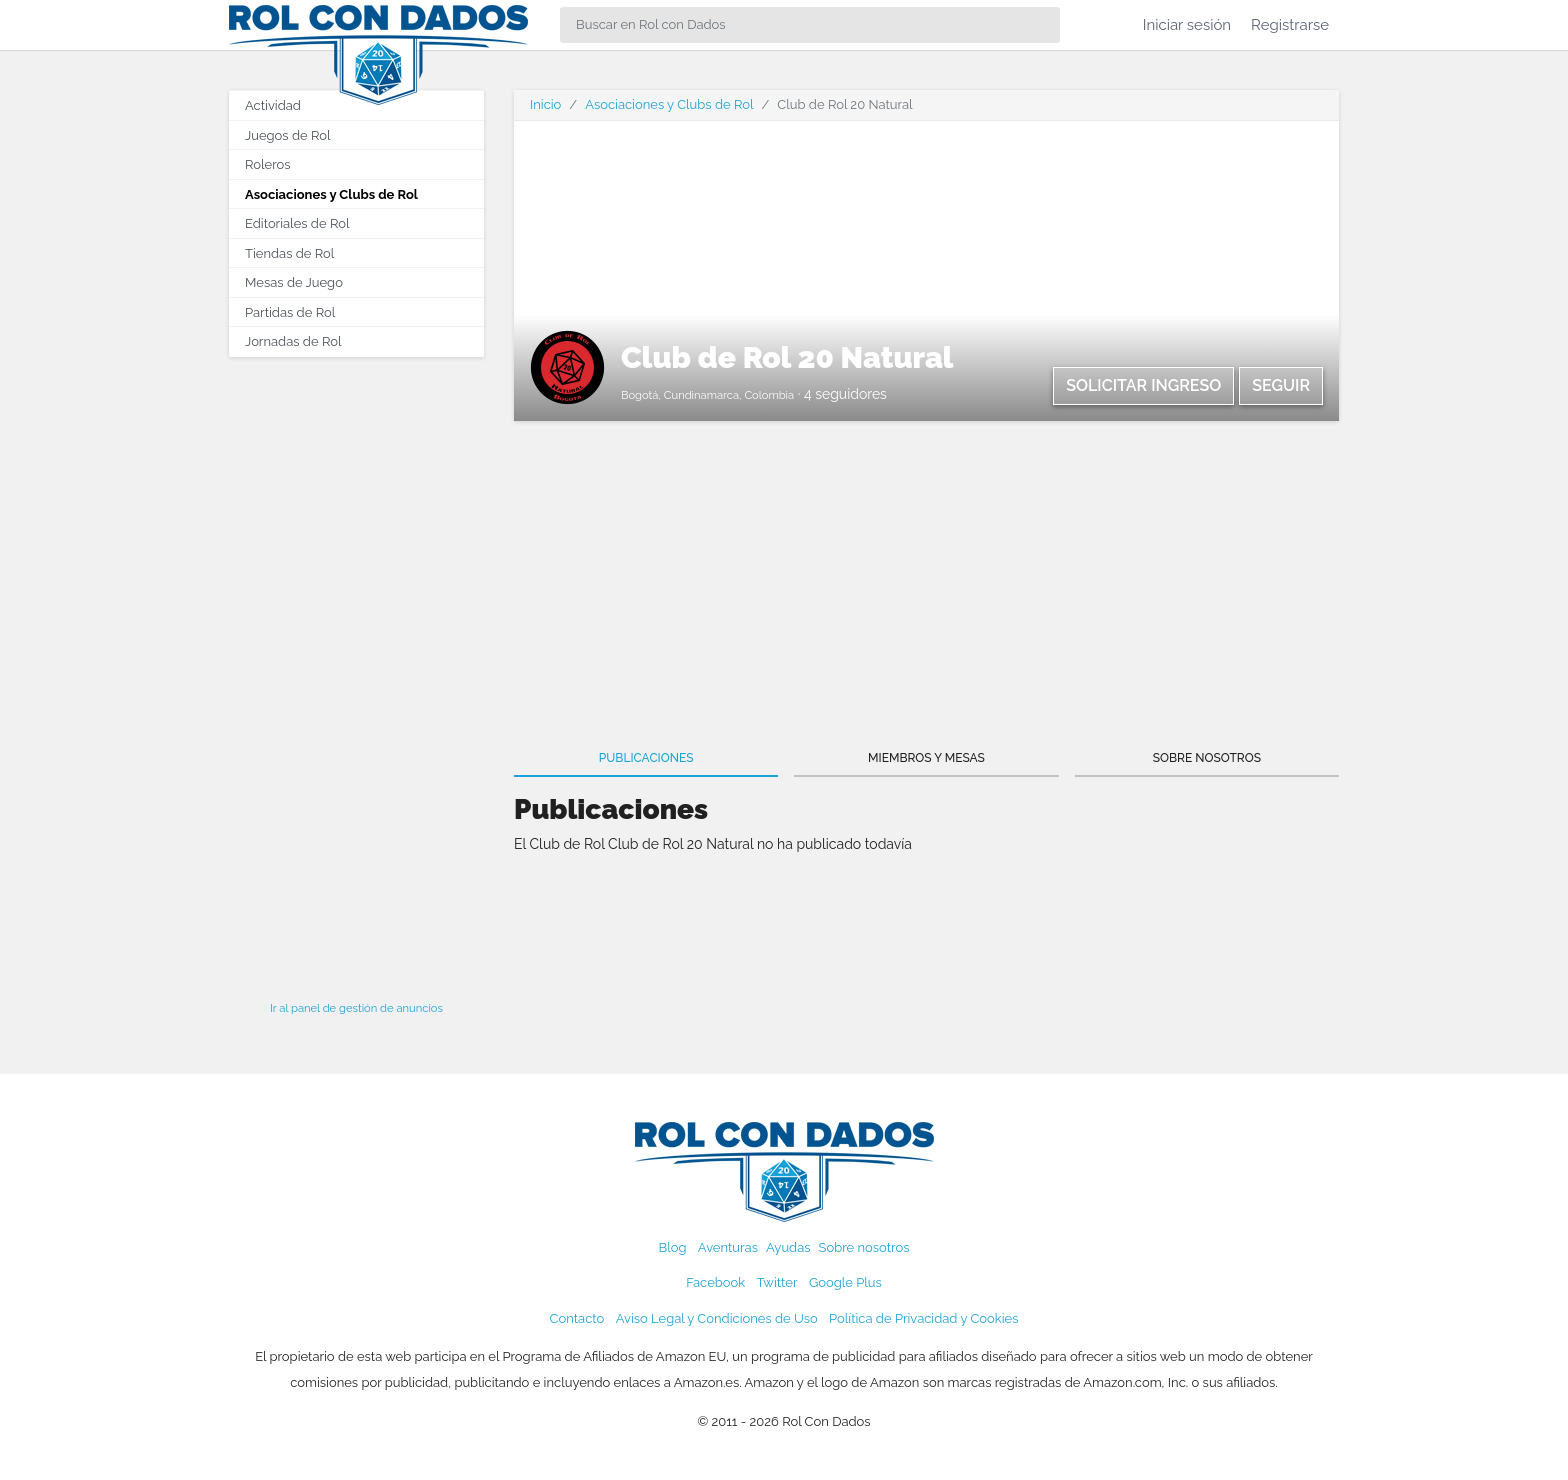 This screenshot has width=1568, height=1480. I want to click on Contacto, so click(577, 1318).